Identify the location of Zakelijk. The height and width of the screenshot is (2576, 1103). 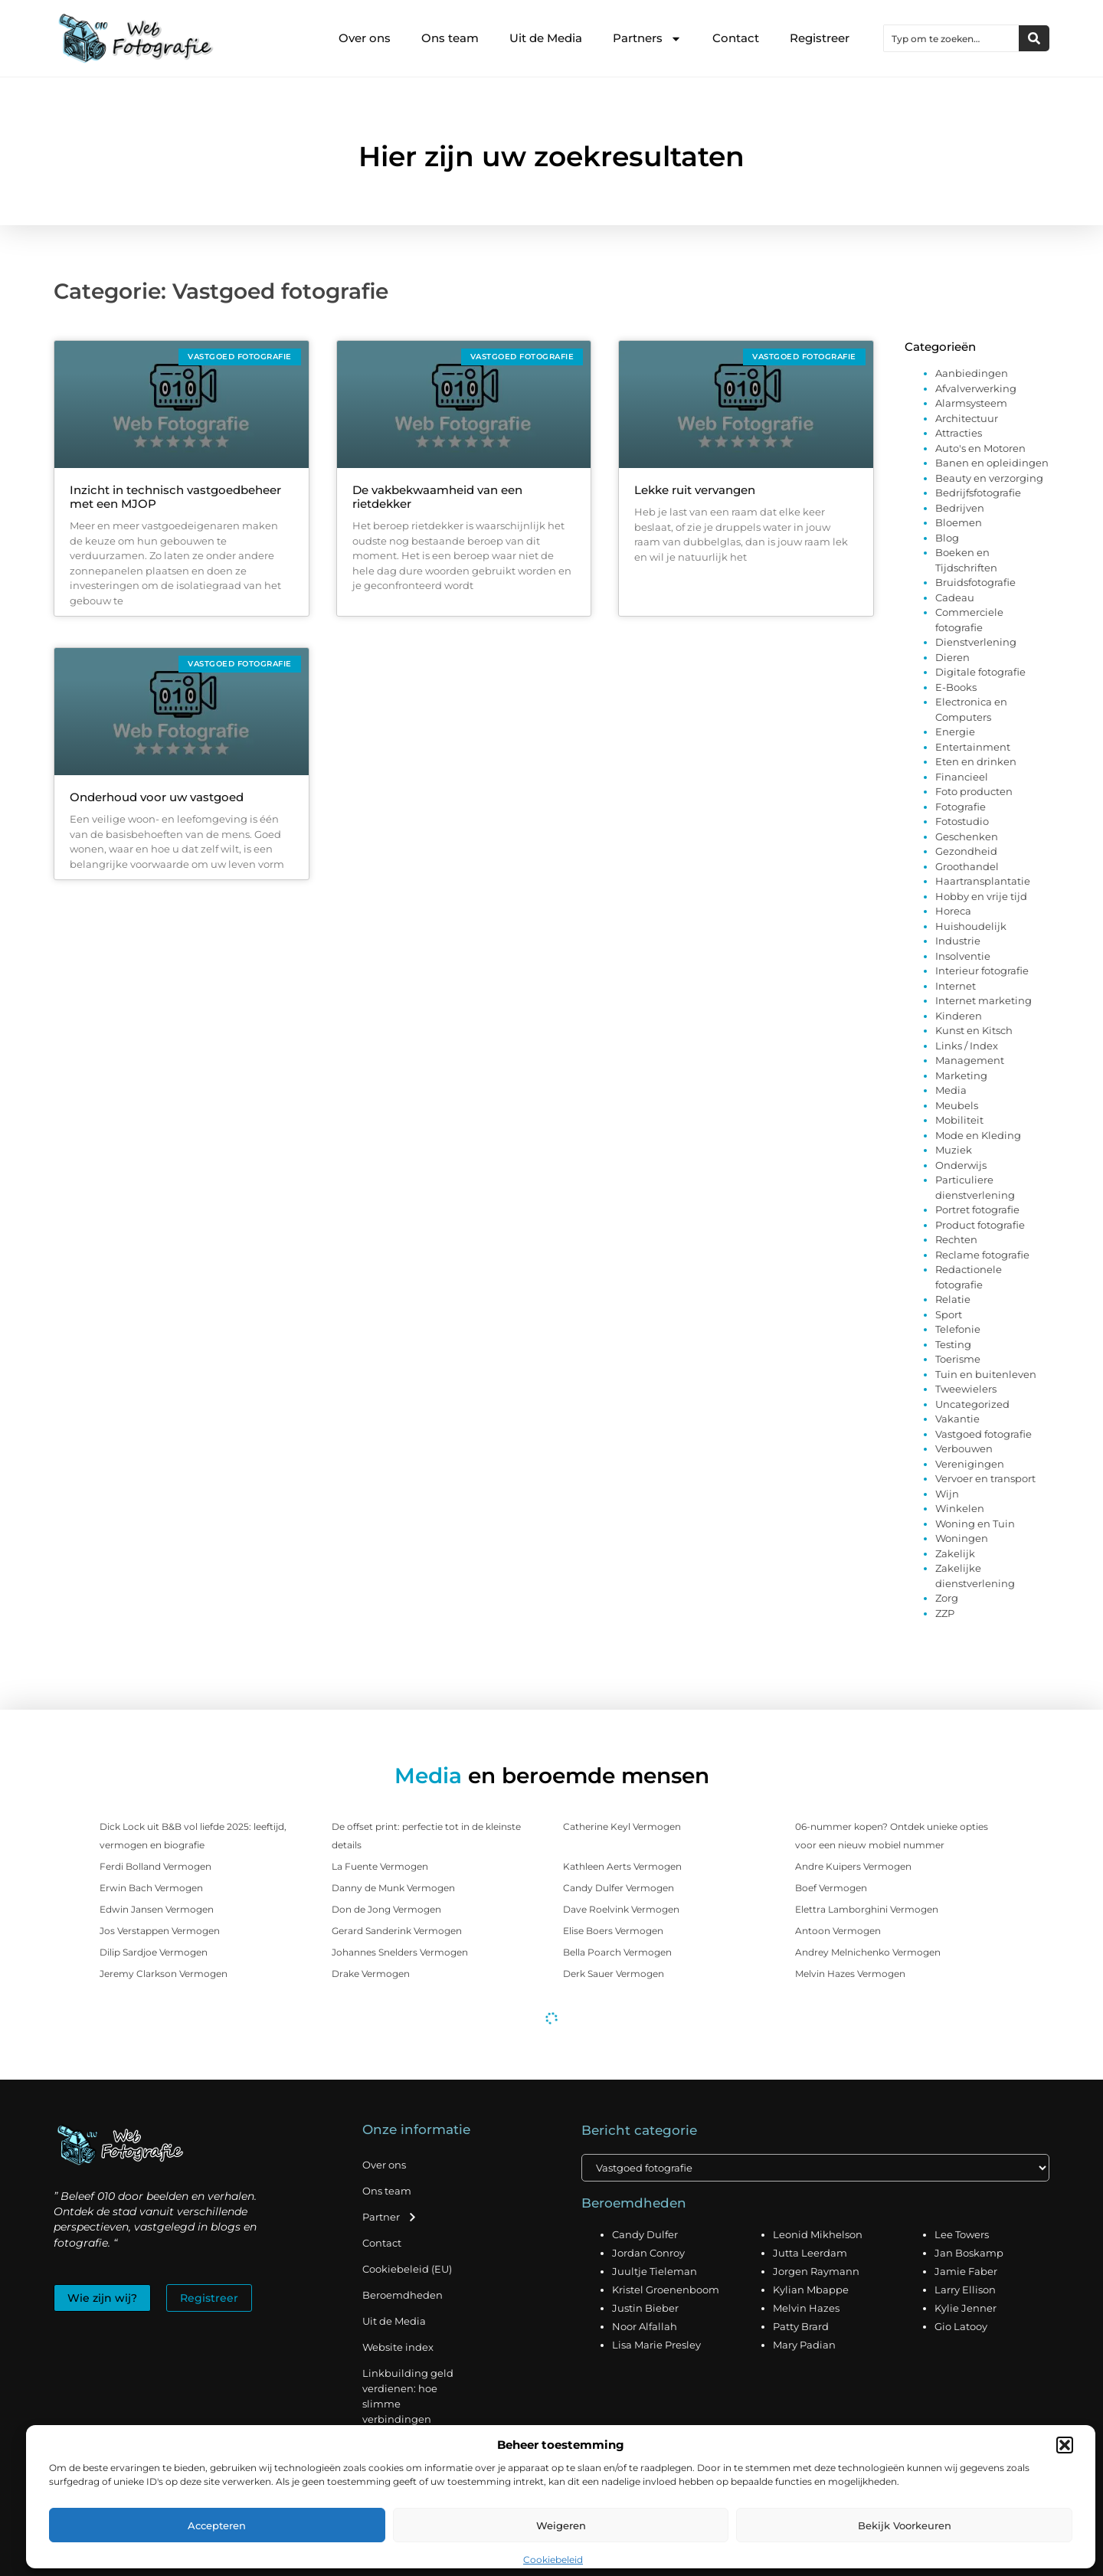
(955, 1553).